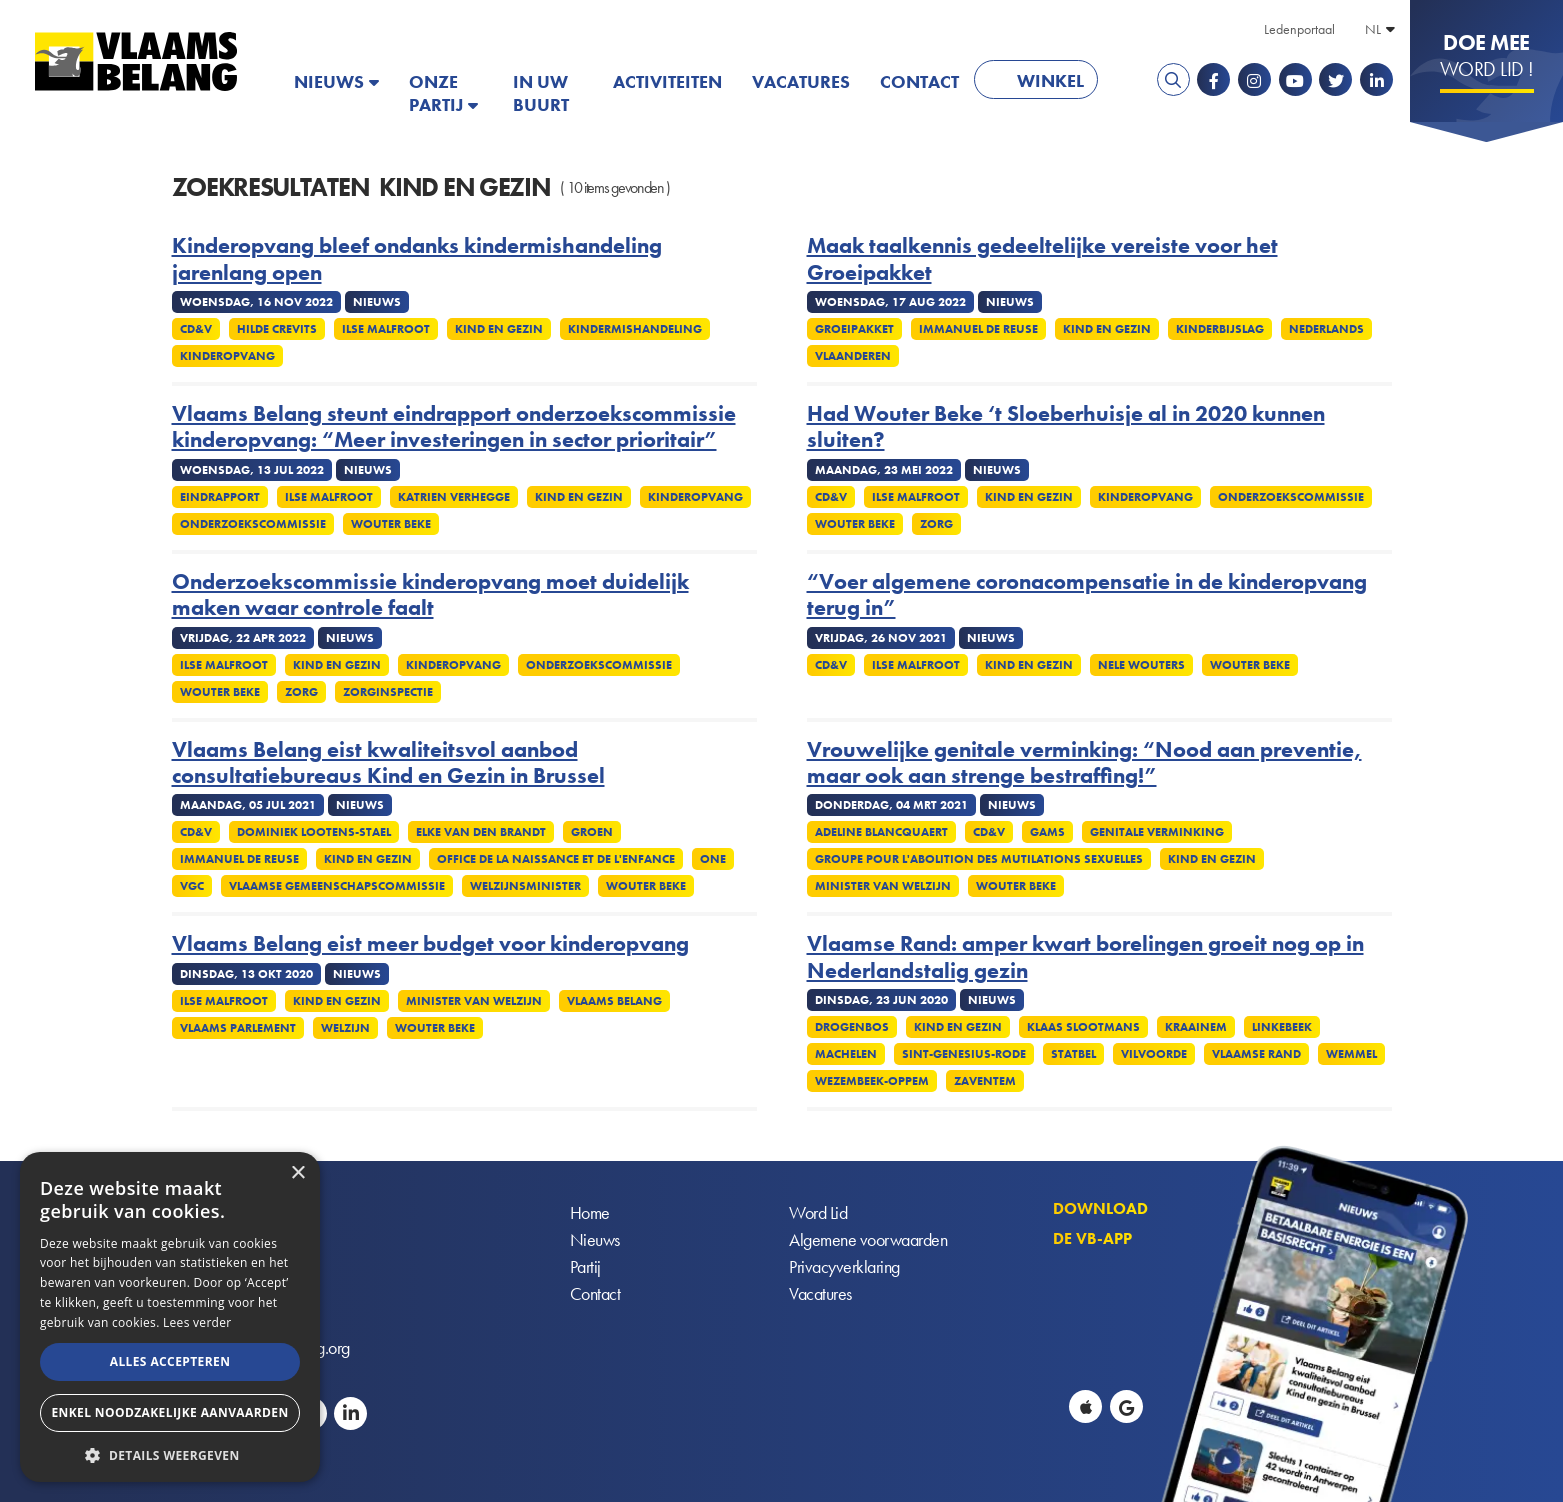 The width and height of the screenshot is (1563, 1502). Describe the element at coordinates (337, 886) in the screenshot. I see `Vlaamse Gemeenschapscommissie` at that location.